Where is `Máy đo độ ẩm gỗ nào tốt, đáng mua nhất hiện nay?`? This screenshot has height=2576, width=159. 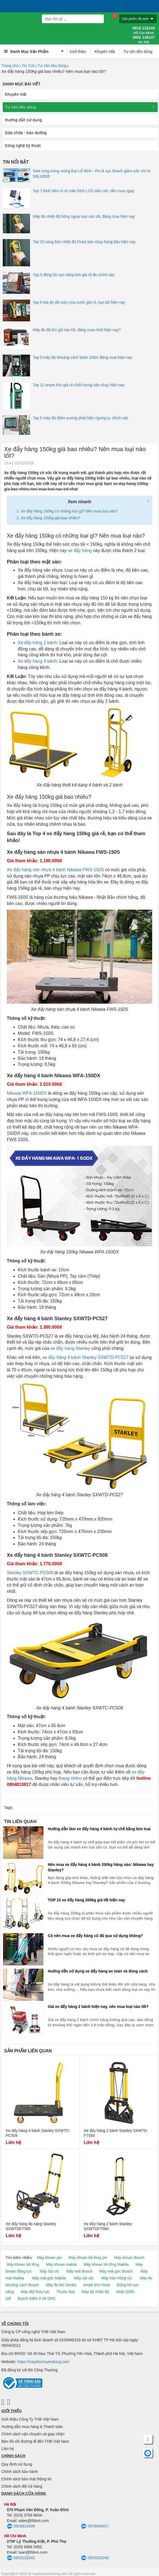 Máy đo độ ẩm gỗ nào tốt, đáng mua nhất hiện nay? is located at coordinates (77, 330).